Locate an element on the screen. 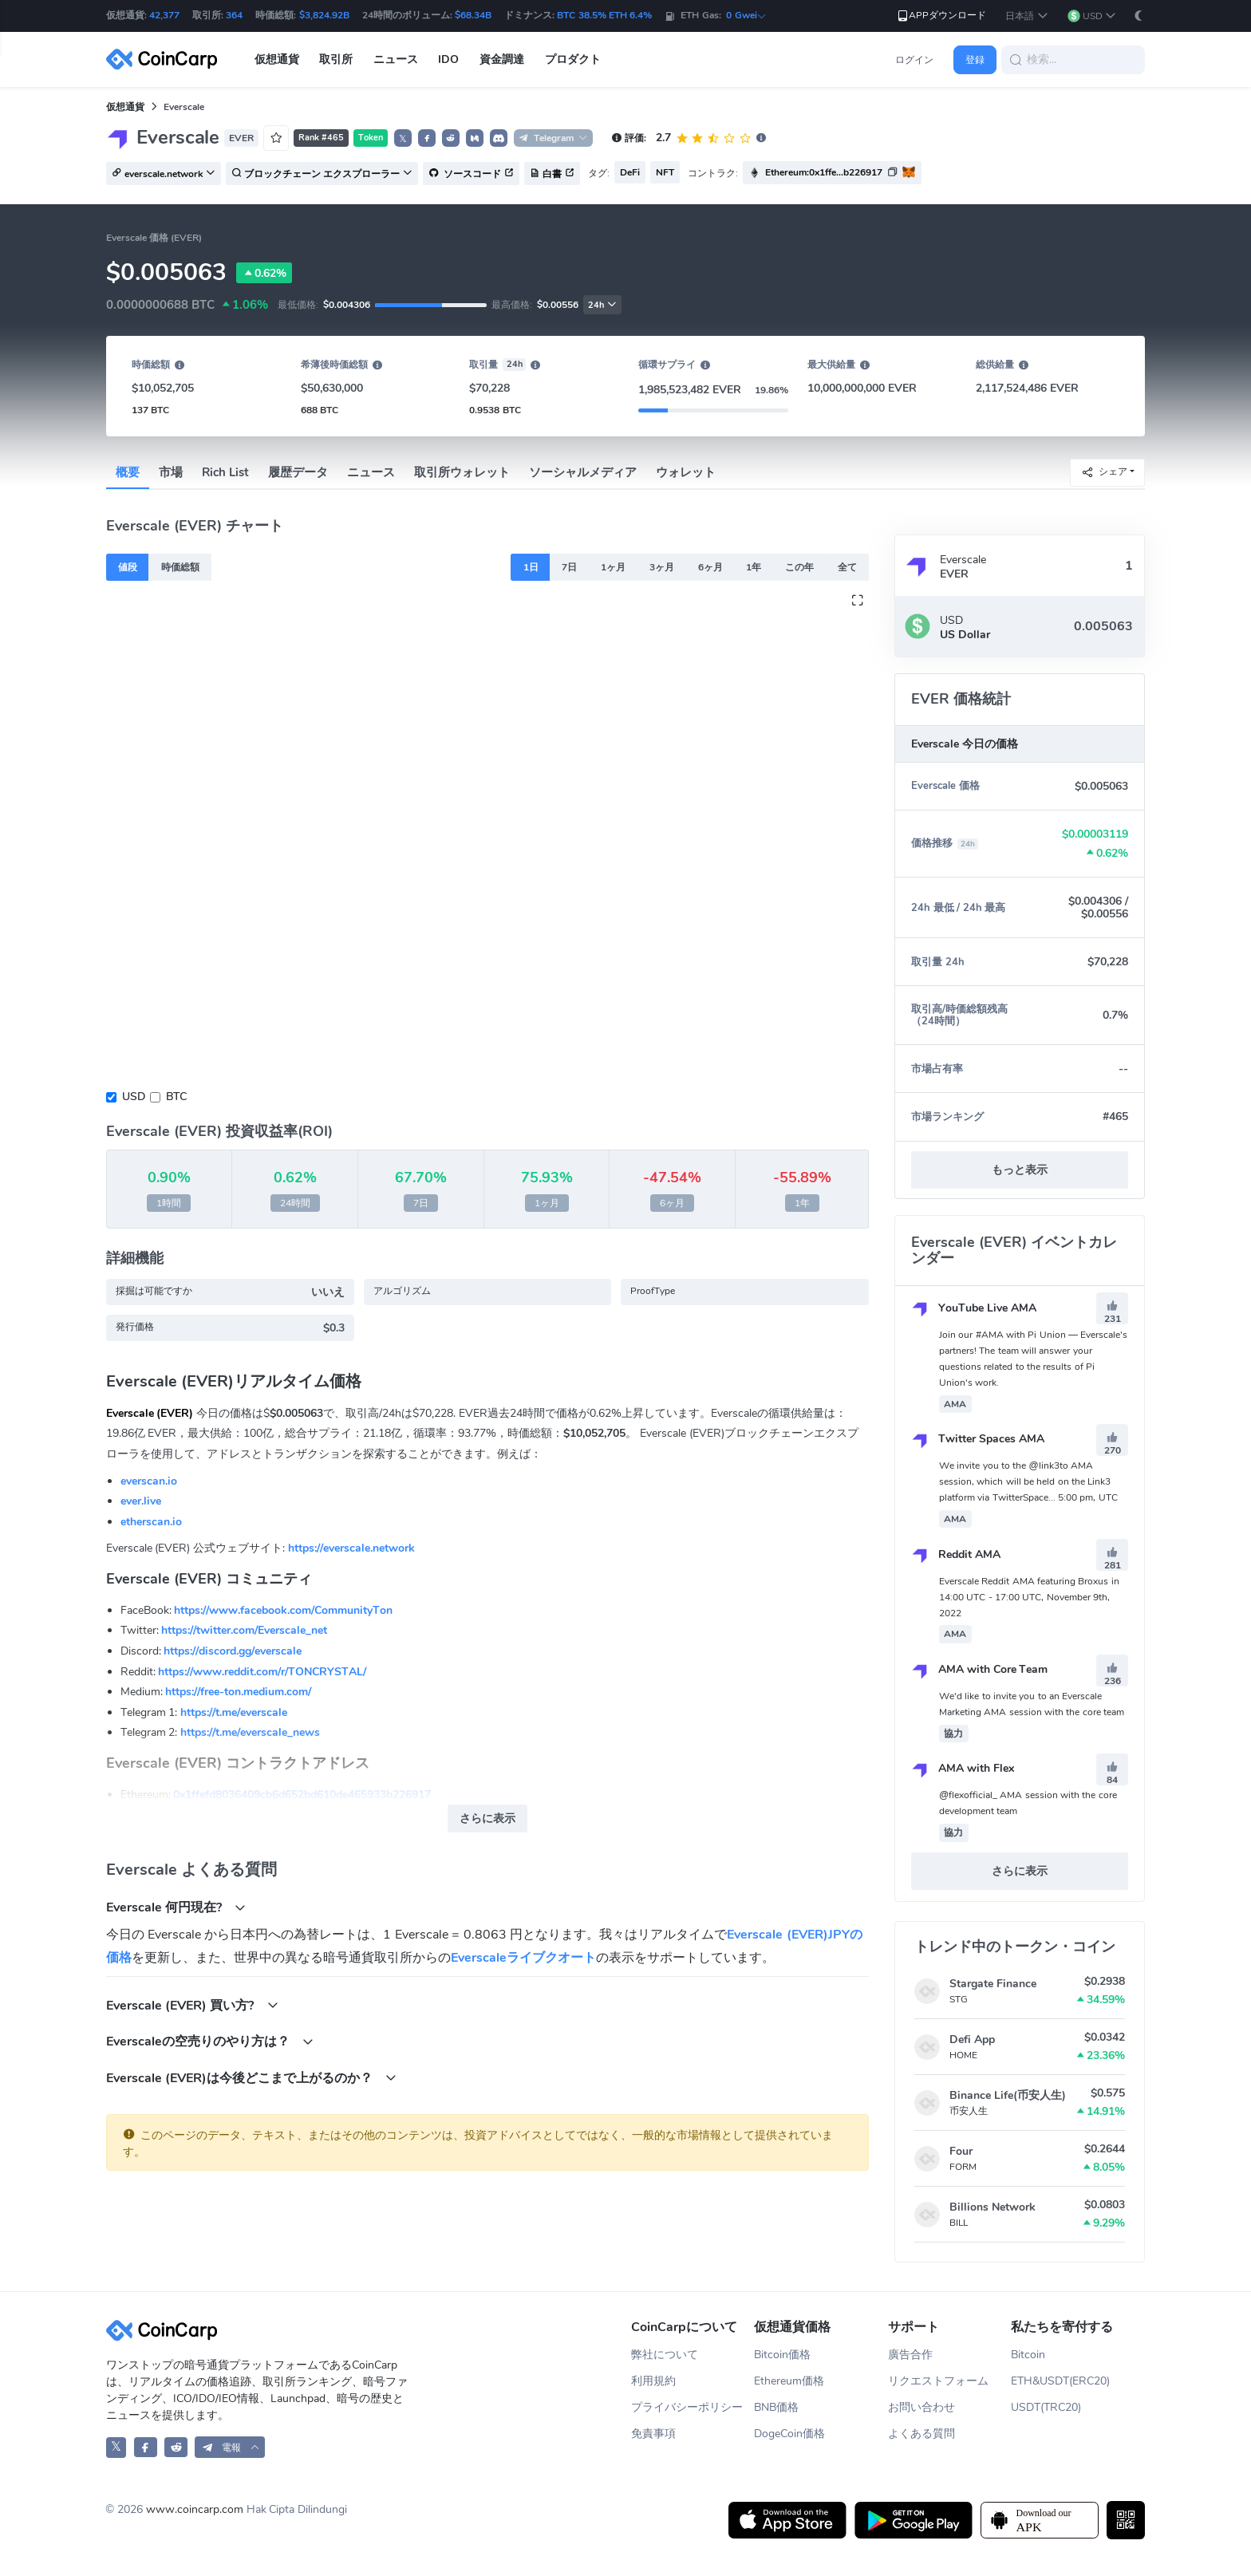 This screenshot has width=1251, height=2576. [CoinCarp Facebook] is located at coordinates (145, 2447).